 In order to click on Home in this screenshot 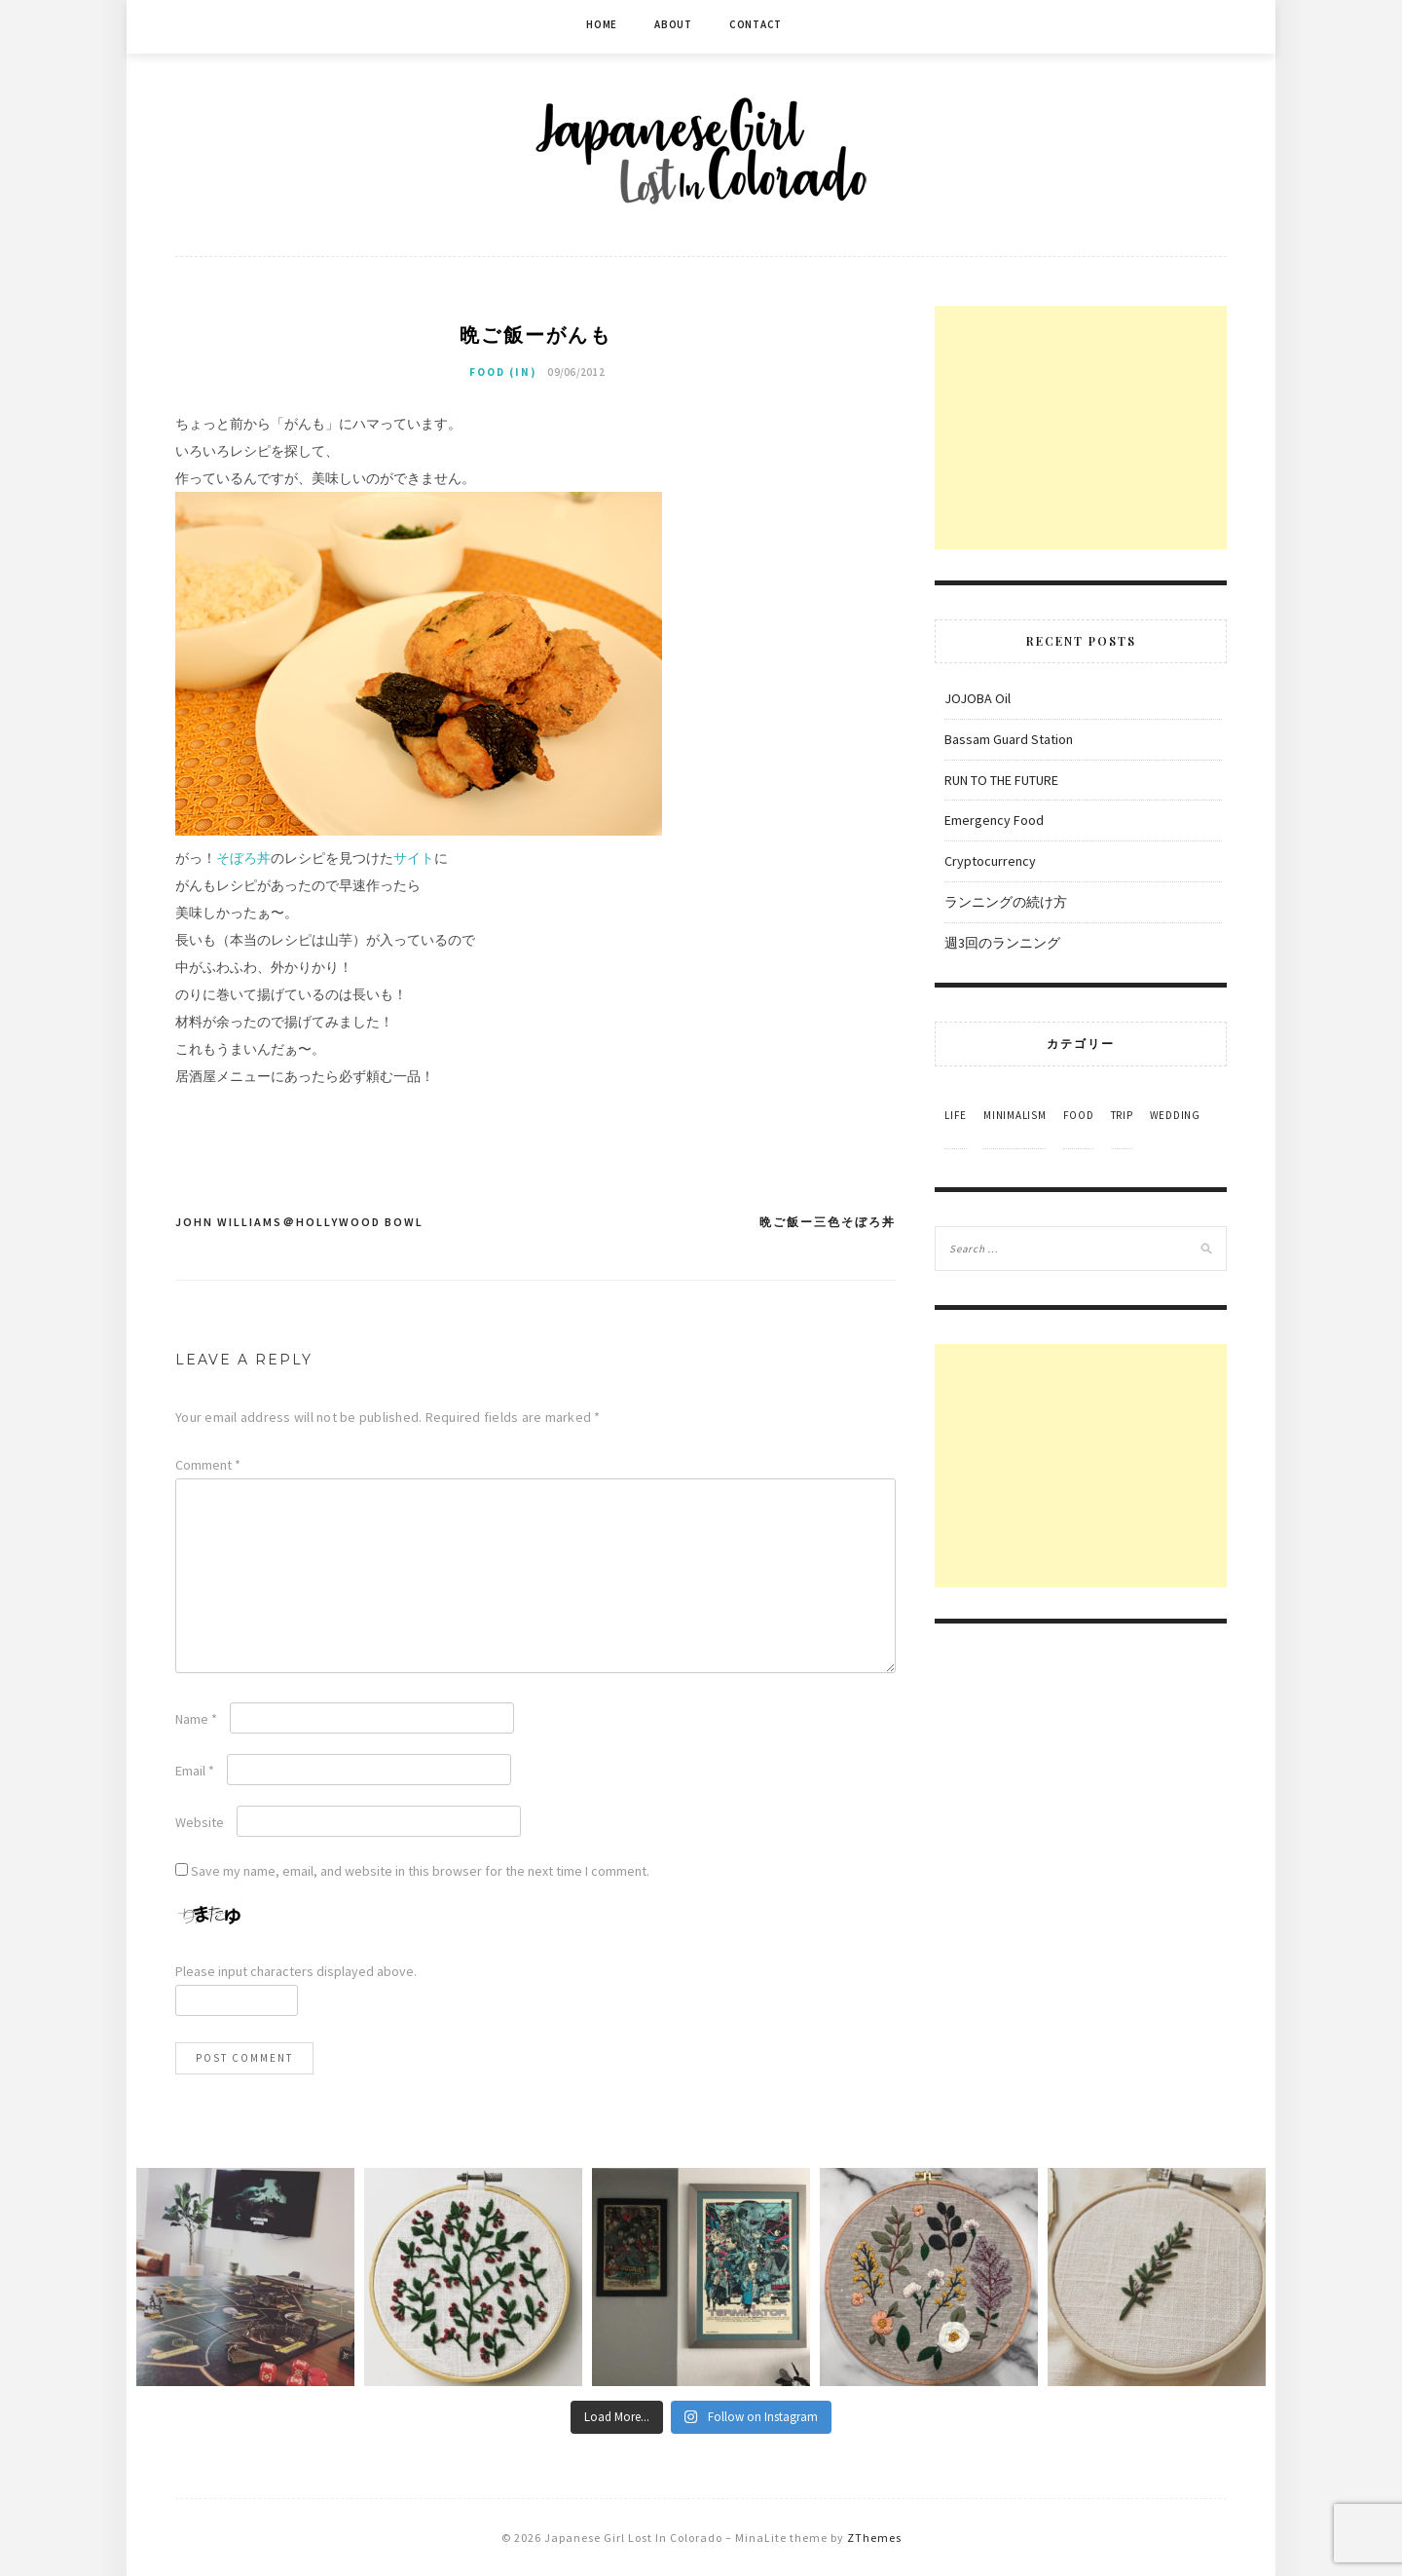, I will do `click(601, 24)`.